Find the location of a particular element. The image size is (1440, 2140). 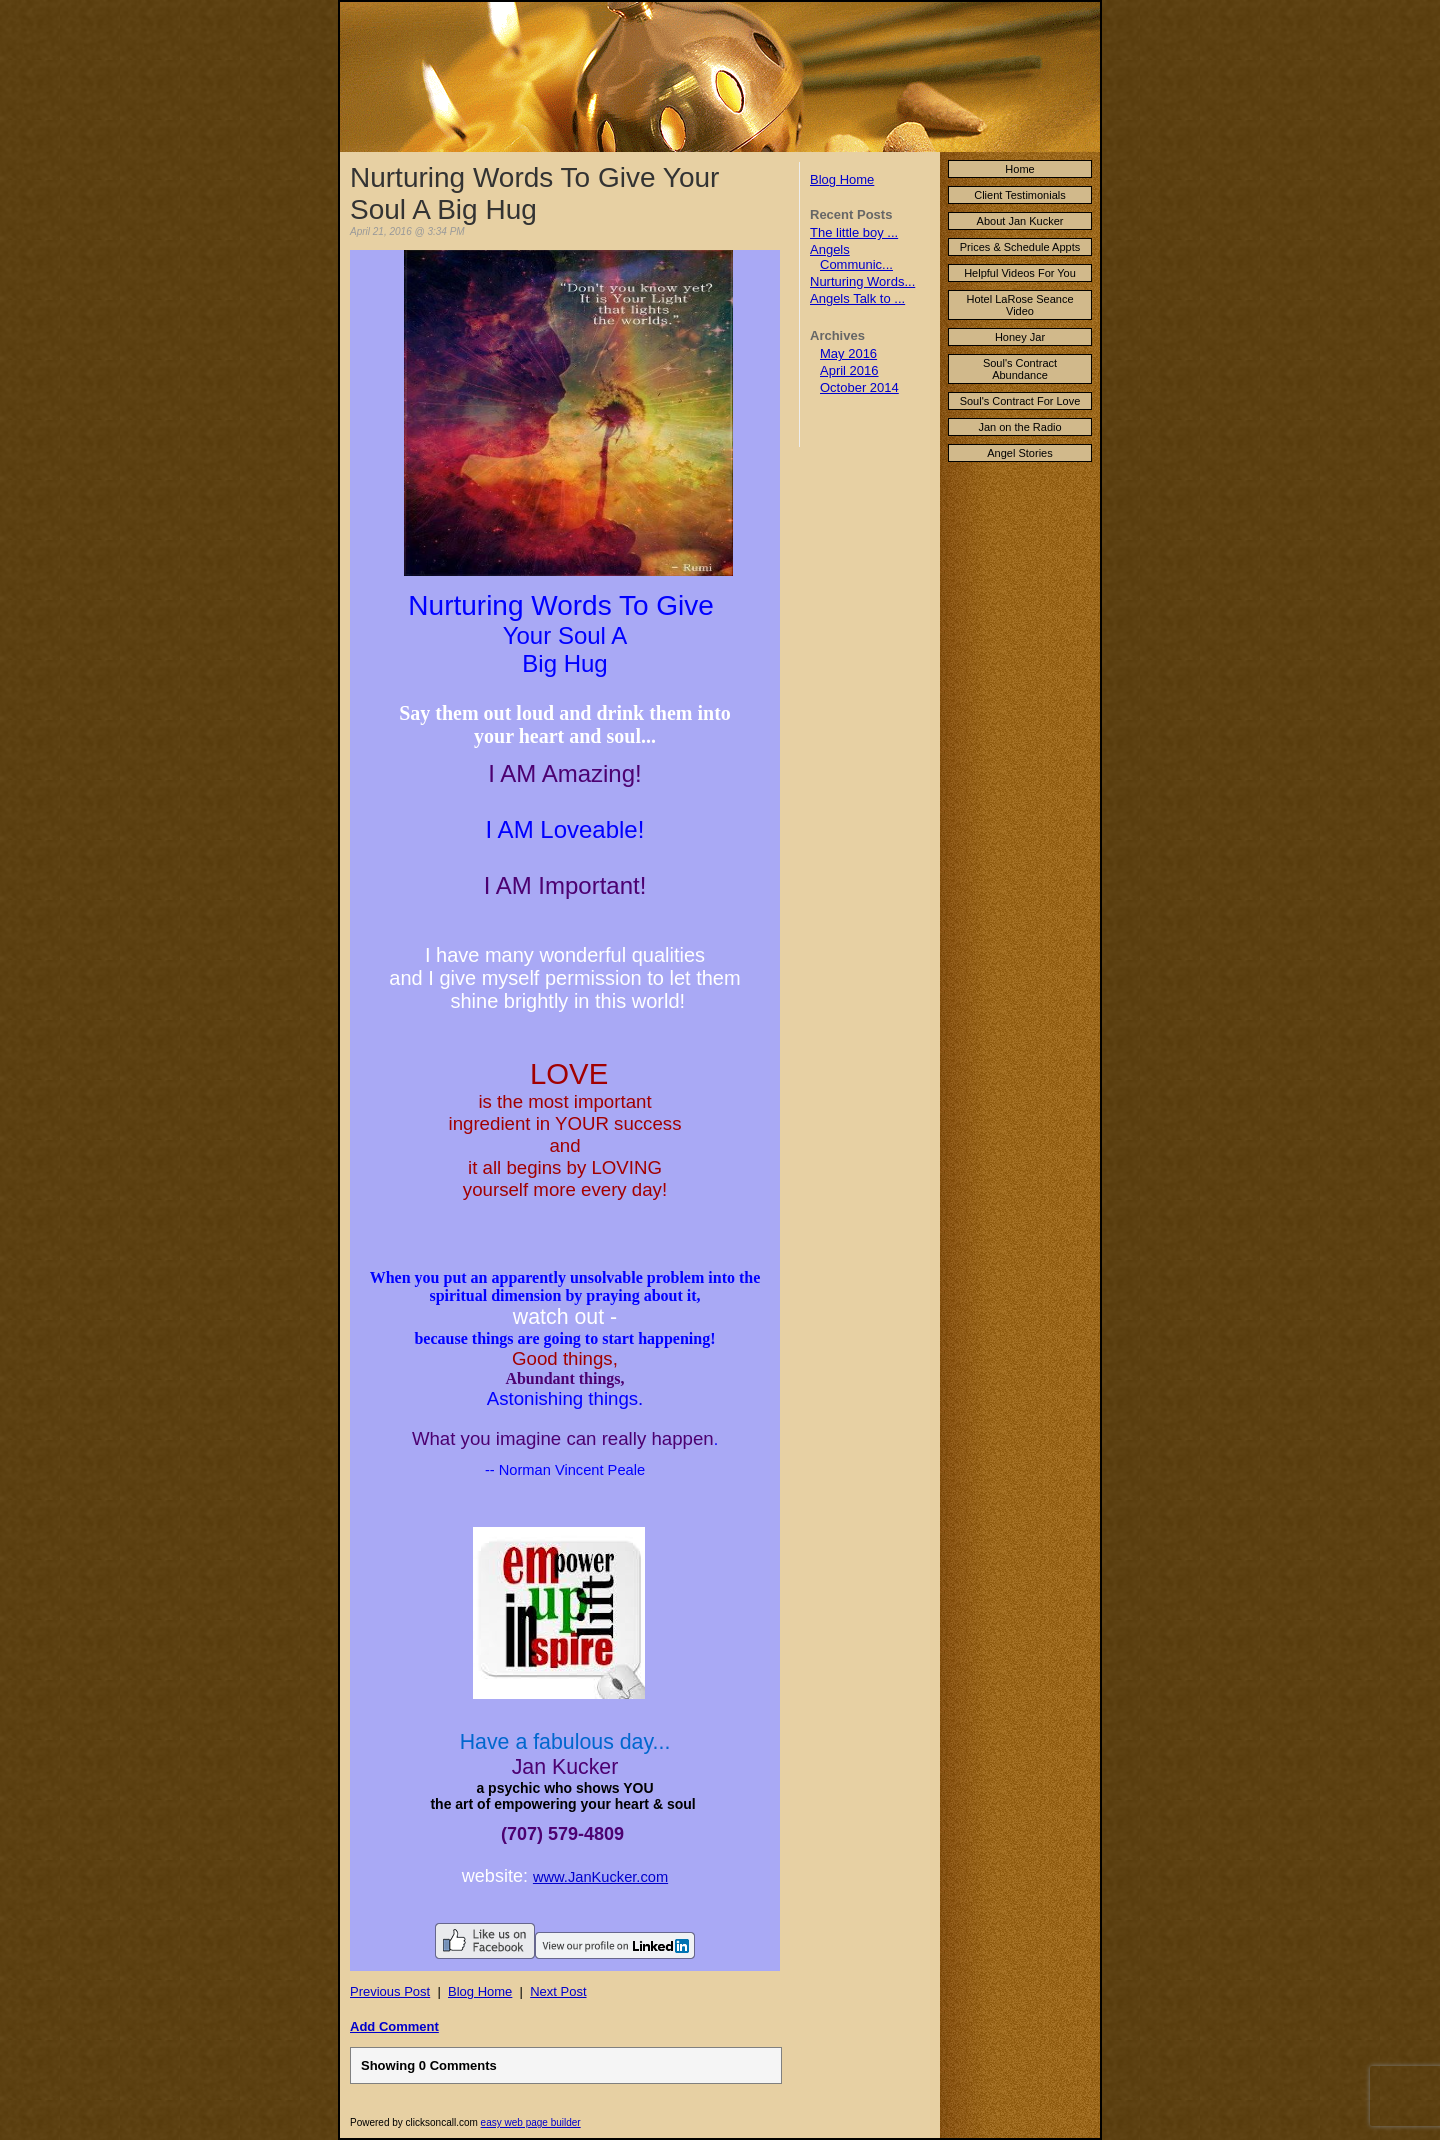

May 2016 is located at coordinates (848, 353).